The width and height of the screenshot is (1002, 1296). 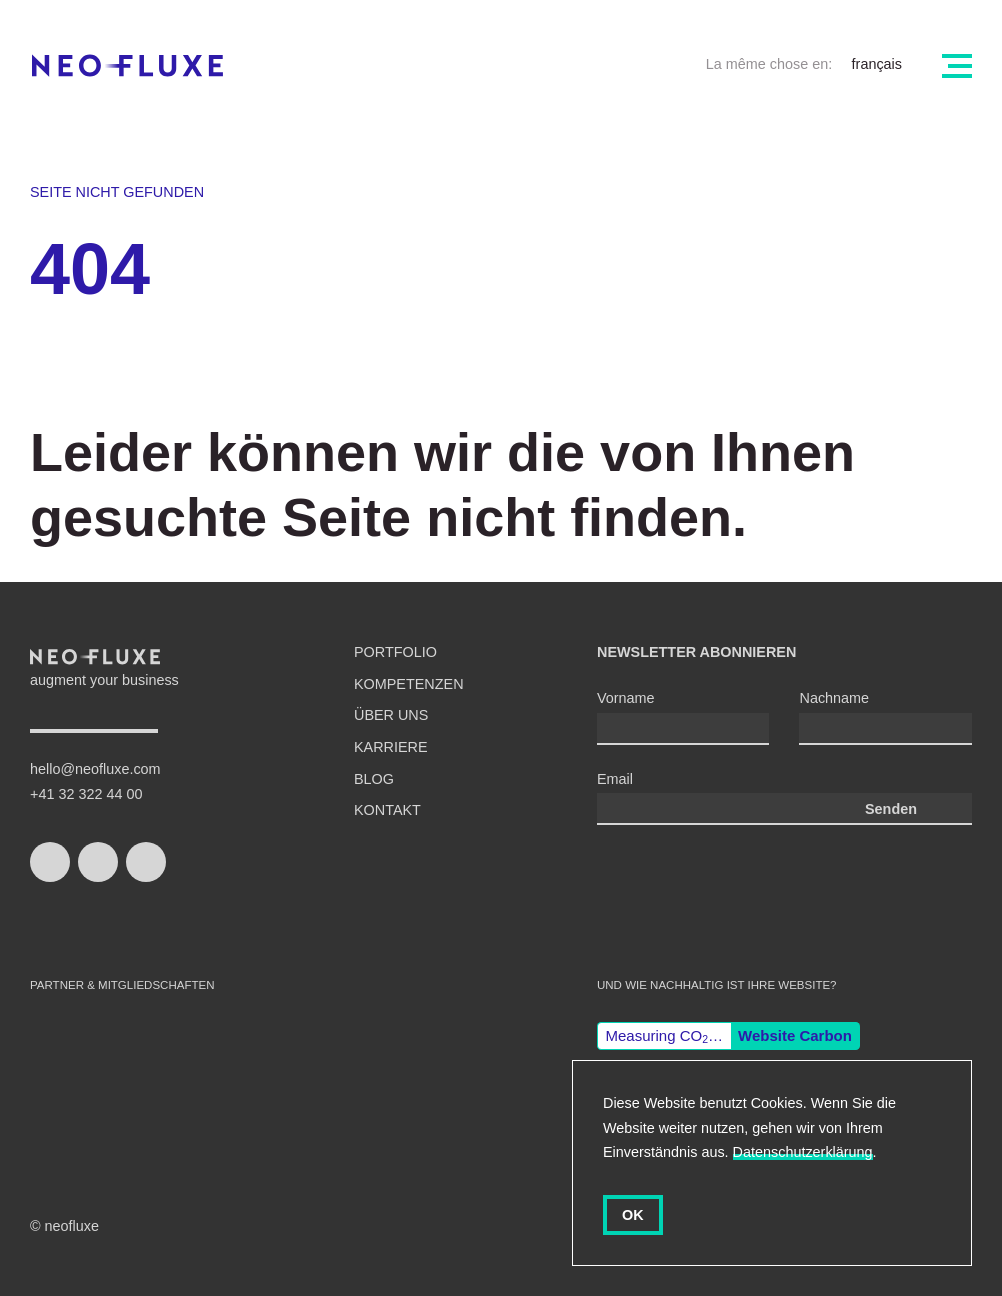 What do you see at coordinates (387, 810) in the screenshot?
I see `Kontakt` at bounding box center [387, 810].